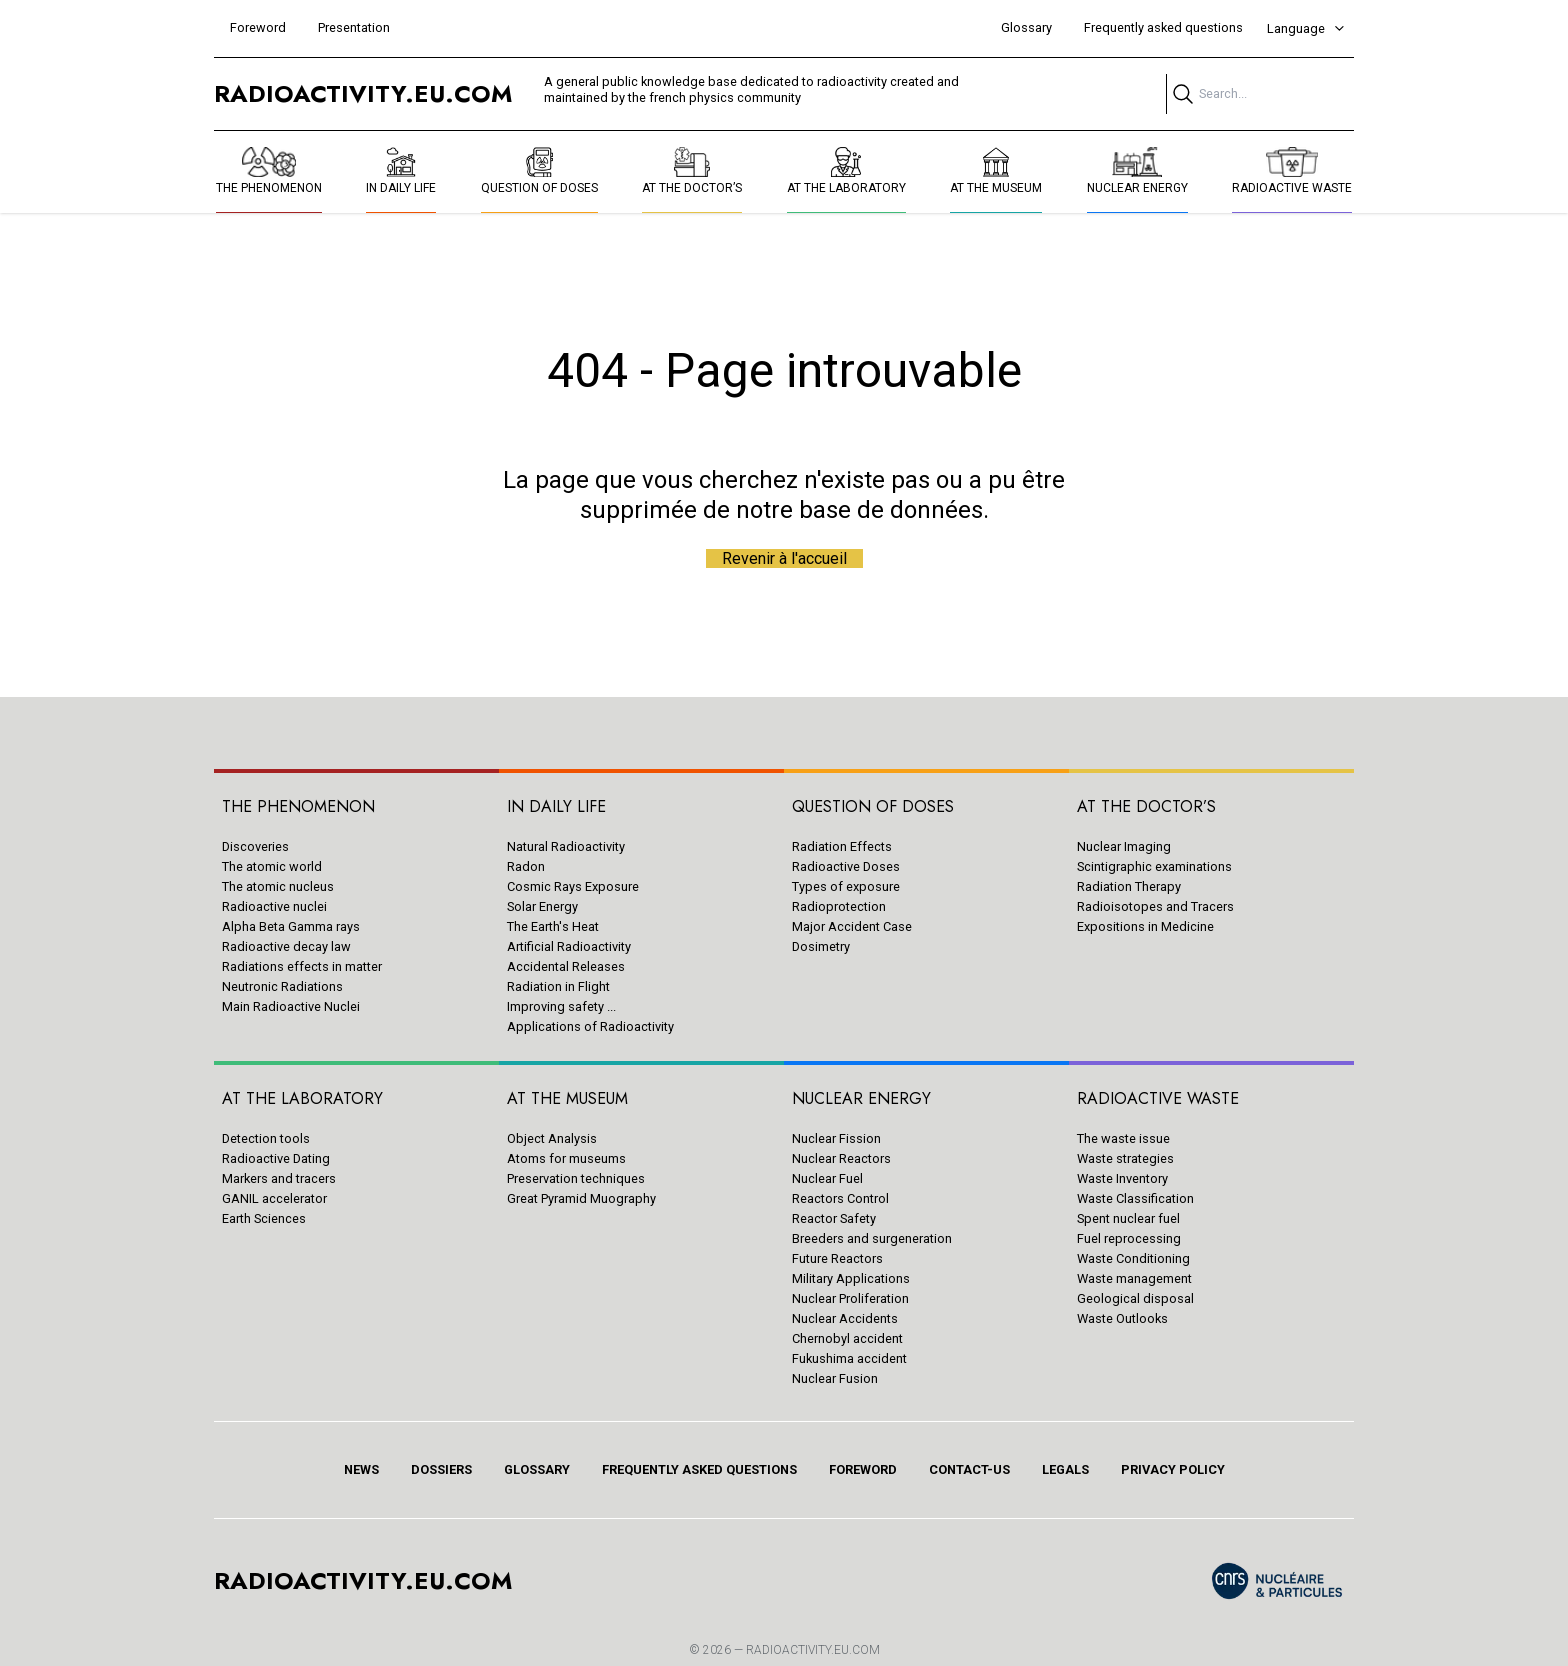  I want to click on Main Radioactive Nuclei, so click(291, 1006).